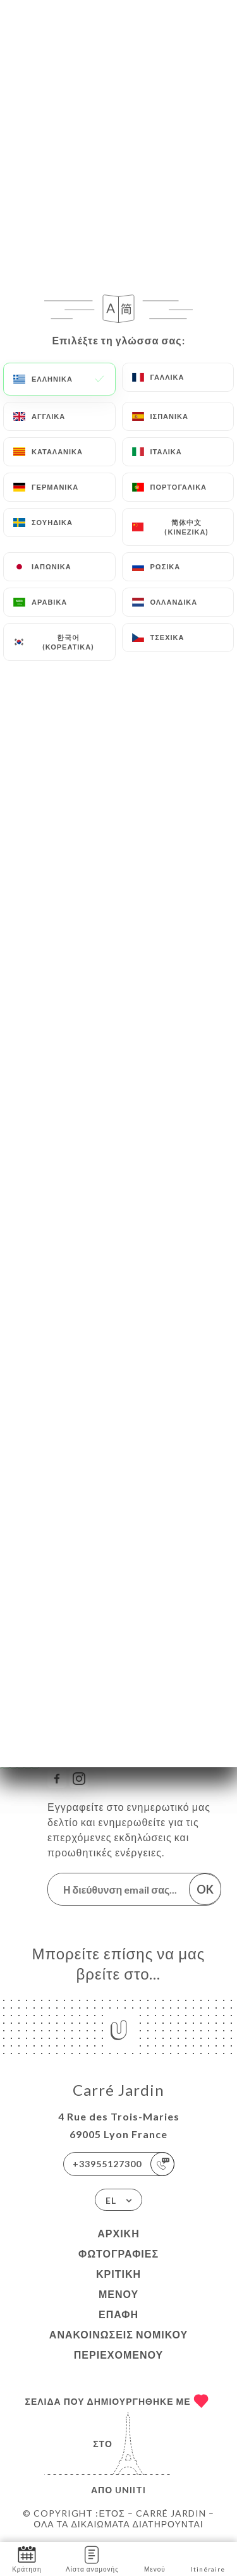 The height and width of the screenshot is (2576, 237). Describe the element at coordinates (118, 2294) in the screenshot. I see `Μενού` at that location.